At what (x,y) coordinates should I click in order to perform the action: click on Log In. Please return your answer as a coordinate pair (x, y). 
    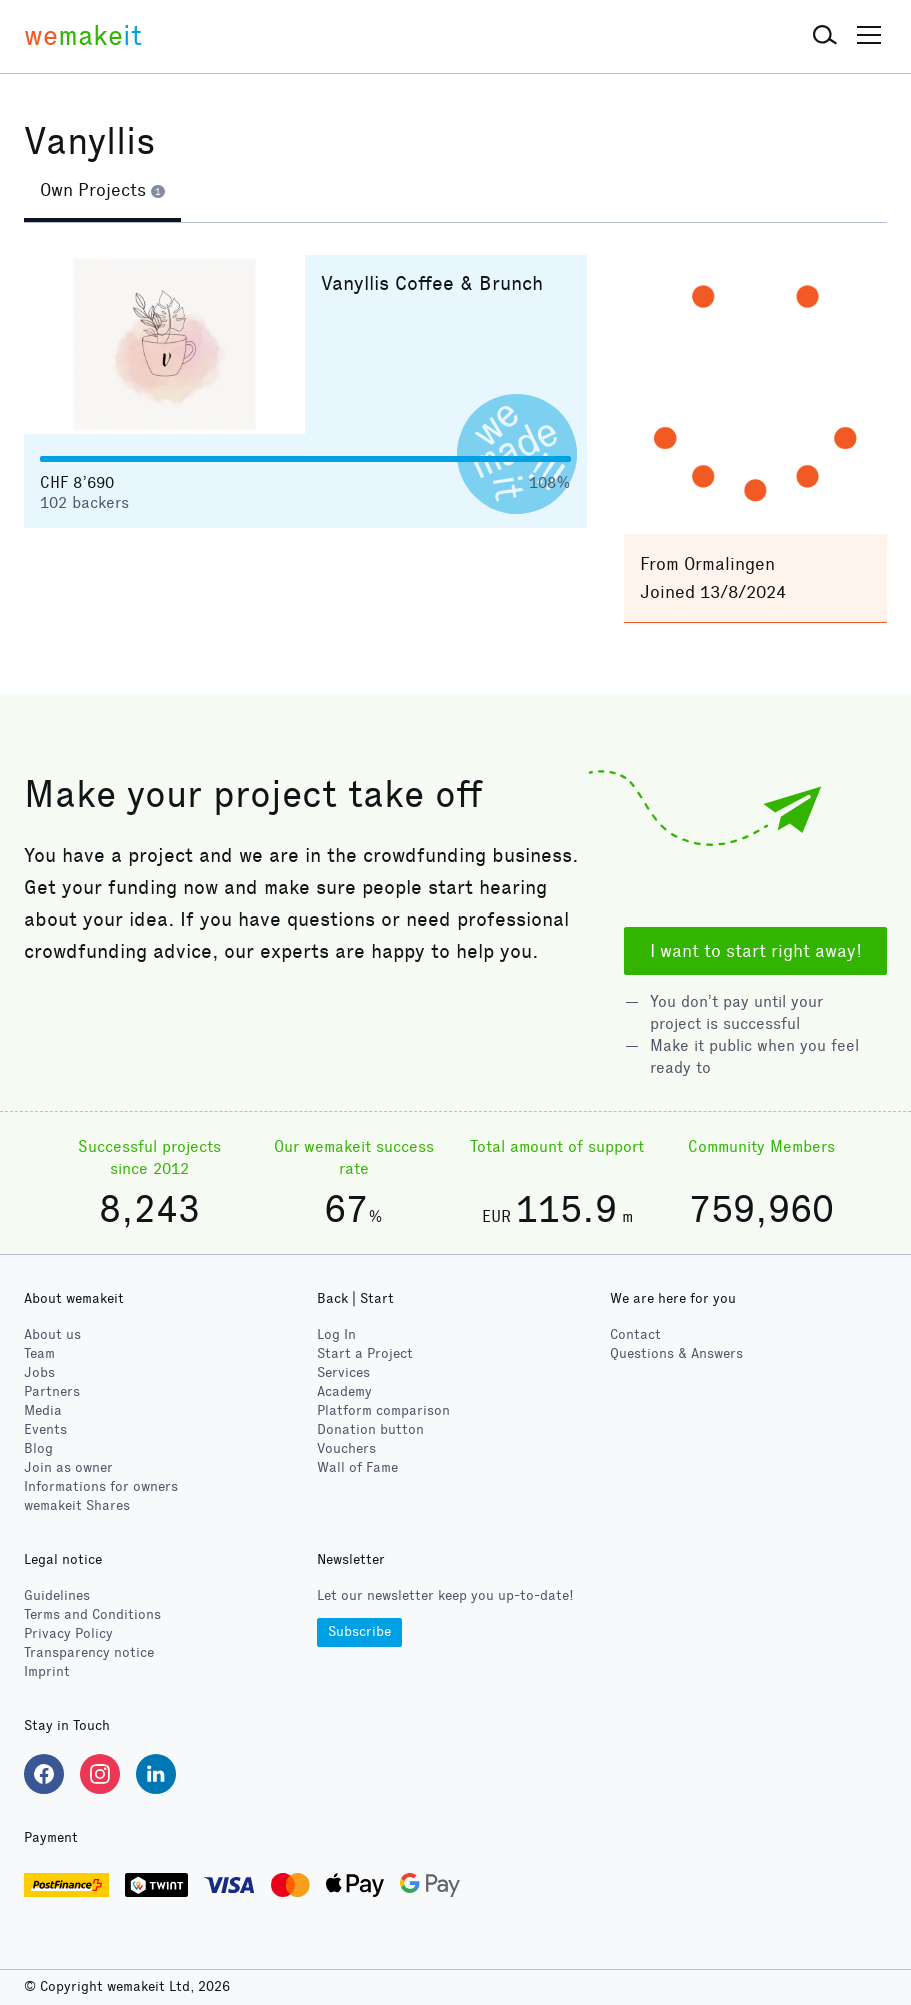
    Looking at the image, I should click on (336, 1334).